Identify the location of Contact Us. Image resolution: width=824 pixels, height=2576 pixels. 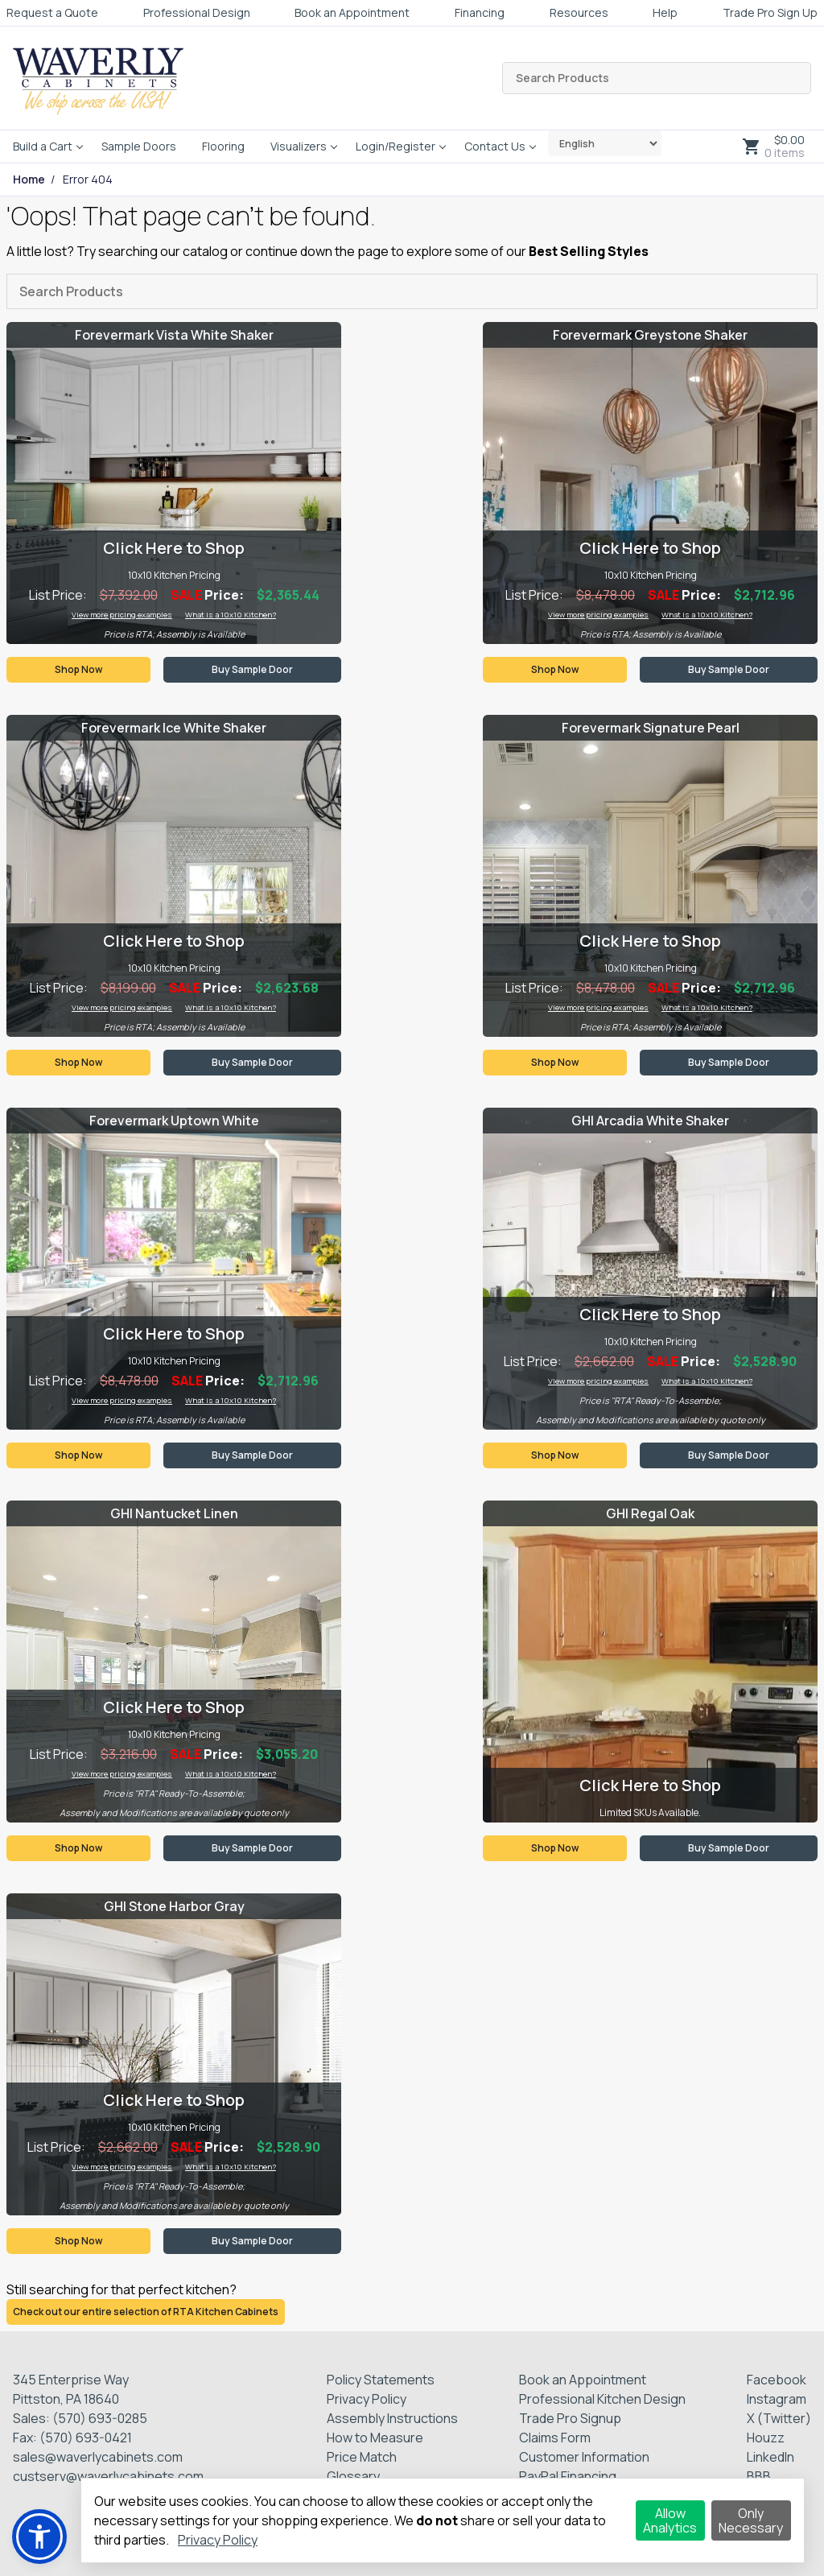
(494, 146).